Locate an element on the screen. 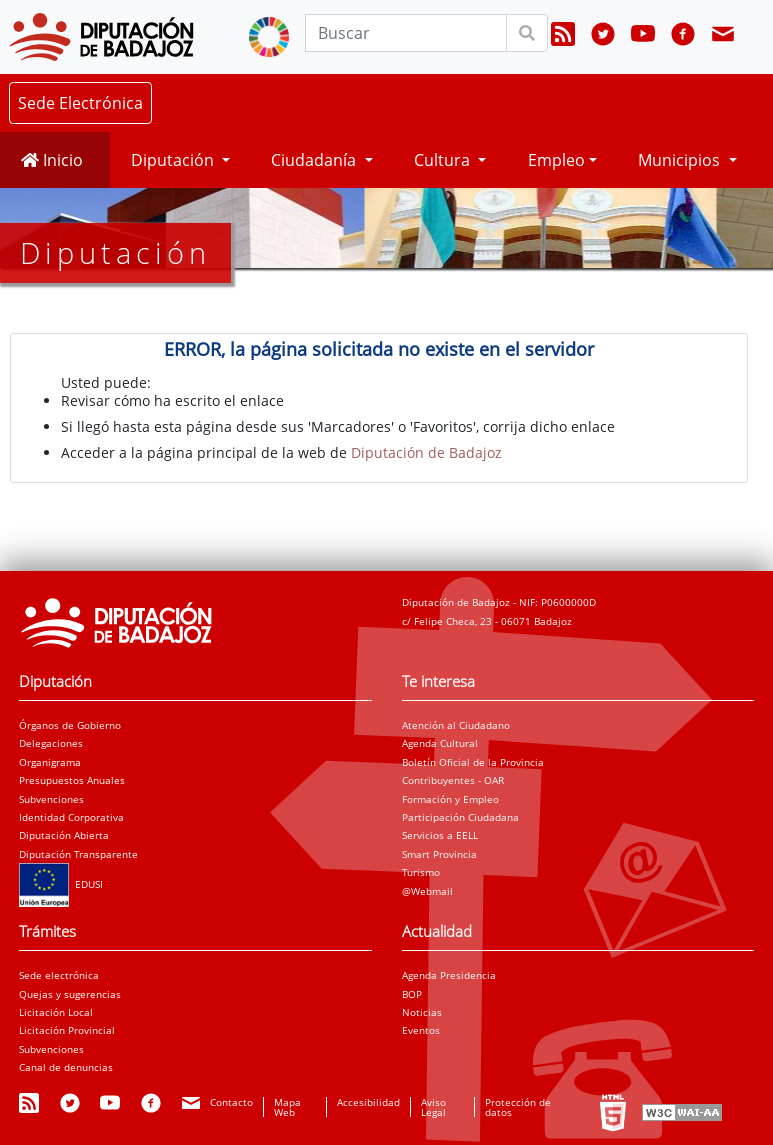  Agenda Presidencia is located at coordinates (449, 975).